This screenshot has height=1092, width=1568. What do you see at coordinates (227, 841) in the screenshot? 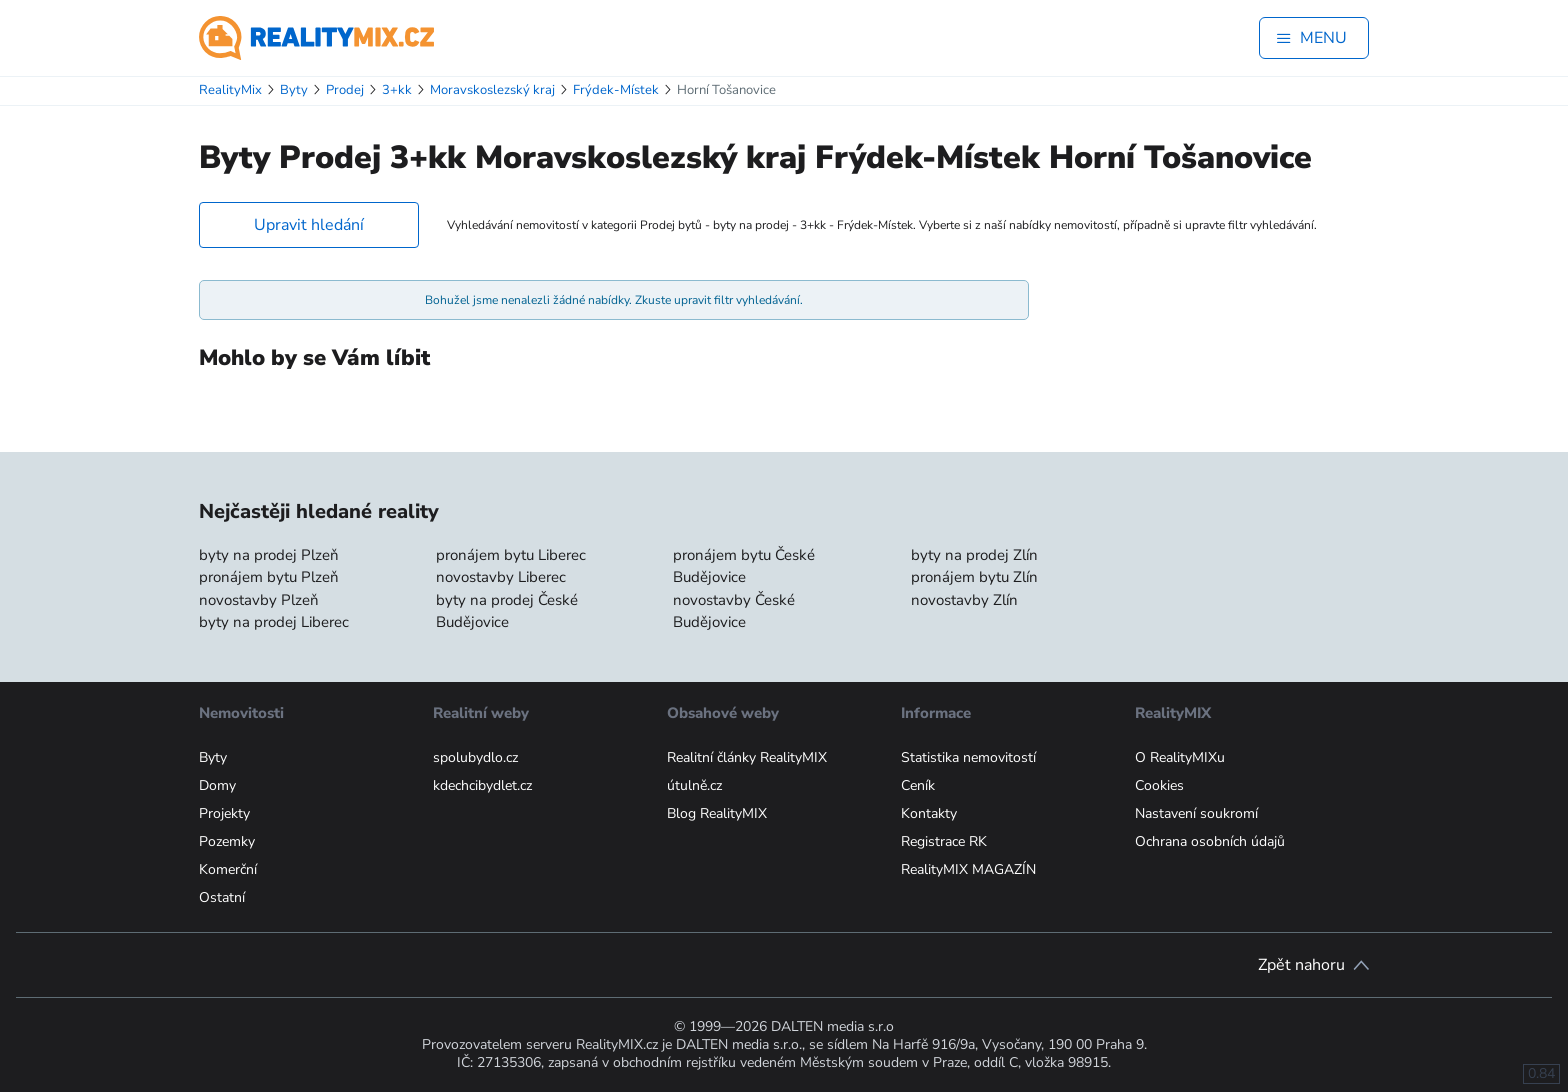
I see `Pozemky` at bounding box center [227, 841].